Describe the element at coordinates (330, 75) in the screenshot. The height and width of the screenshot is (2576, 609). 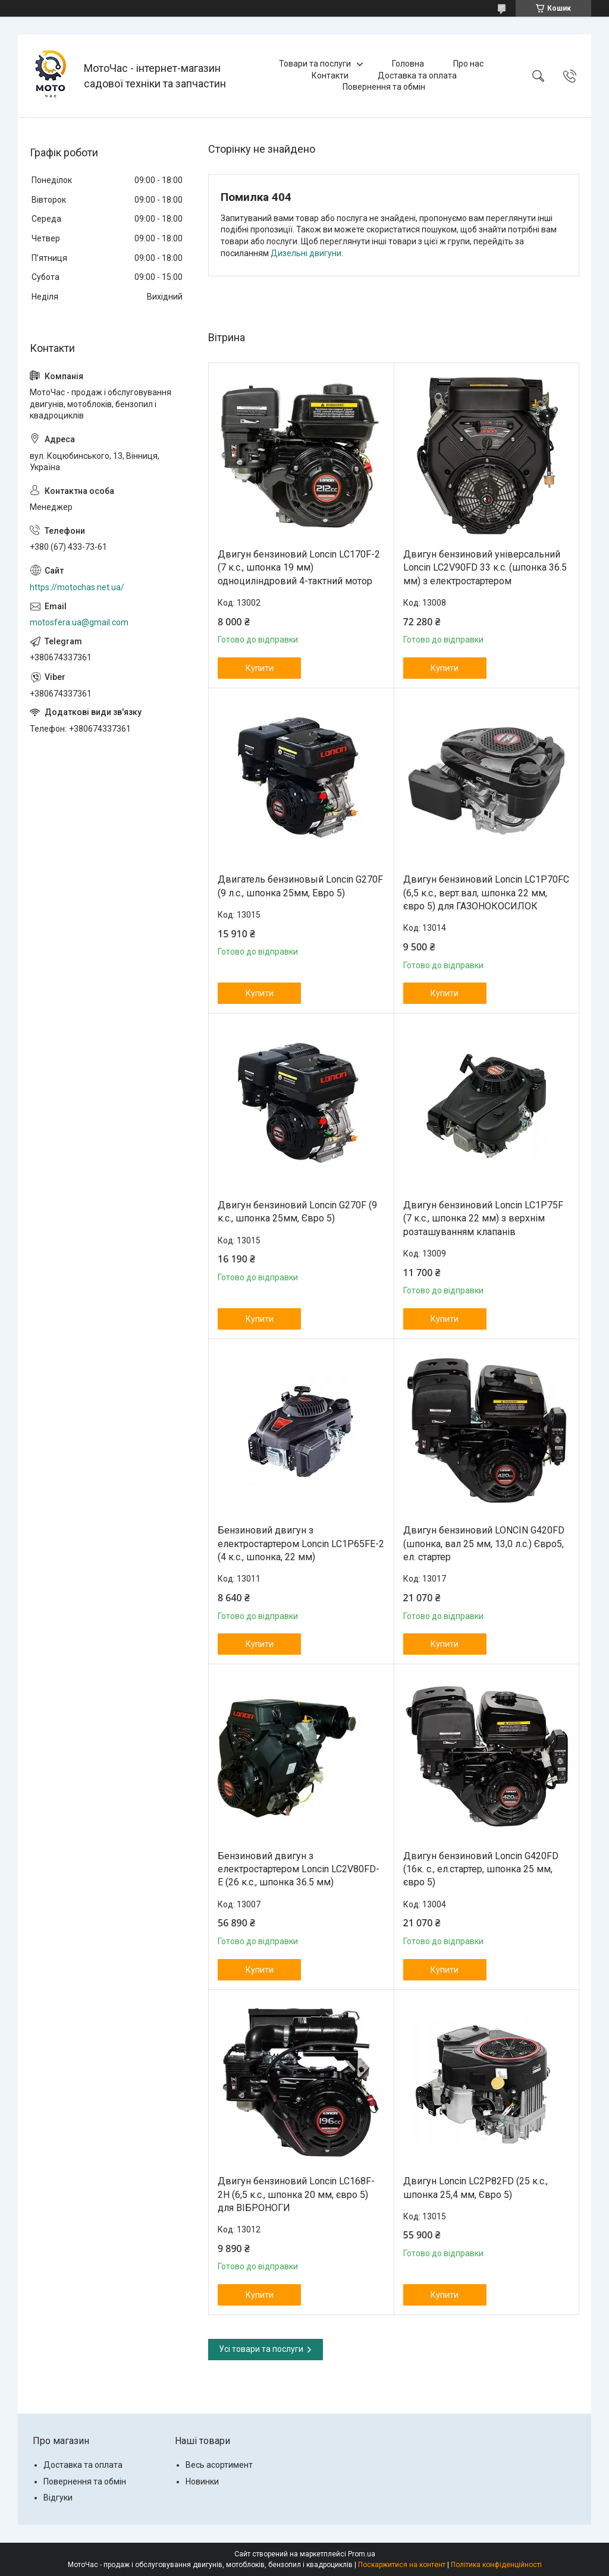
I see `Контакти` at that location.